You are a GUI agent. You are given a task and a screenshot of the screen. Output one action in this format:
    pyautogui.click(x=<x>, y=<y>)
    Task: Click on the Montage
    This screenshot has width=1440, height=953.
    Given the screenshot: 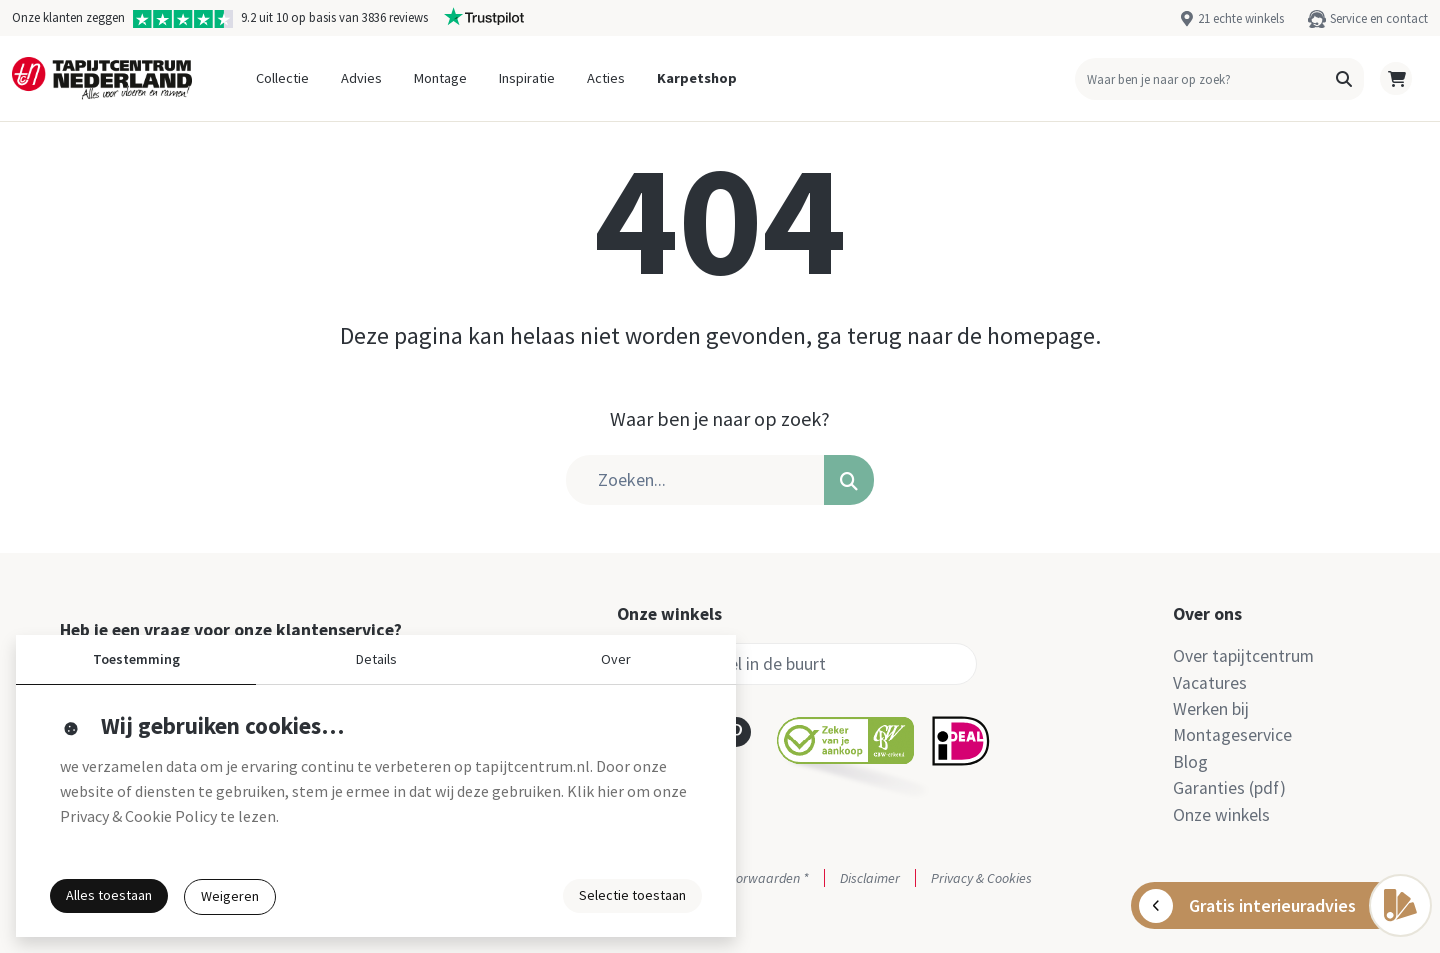 What is the action you would take?
    pyautogui.click(x=440, y=78)
    